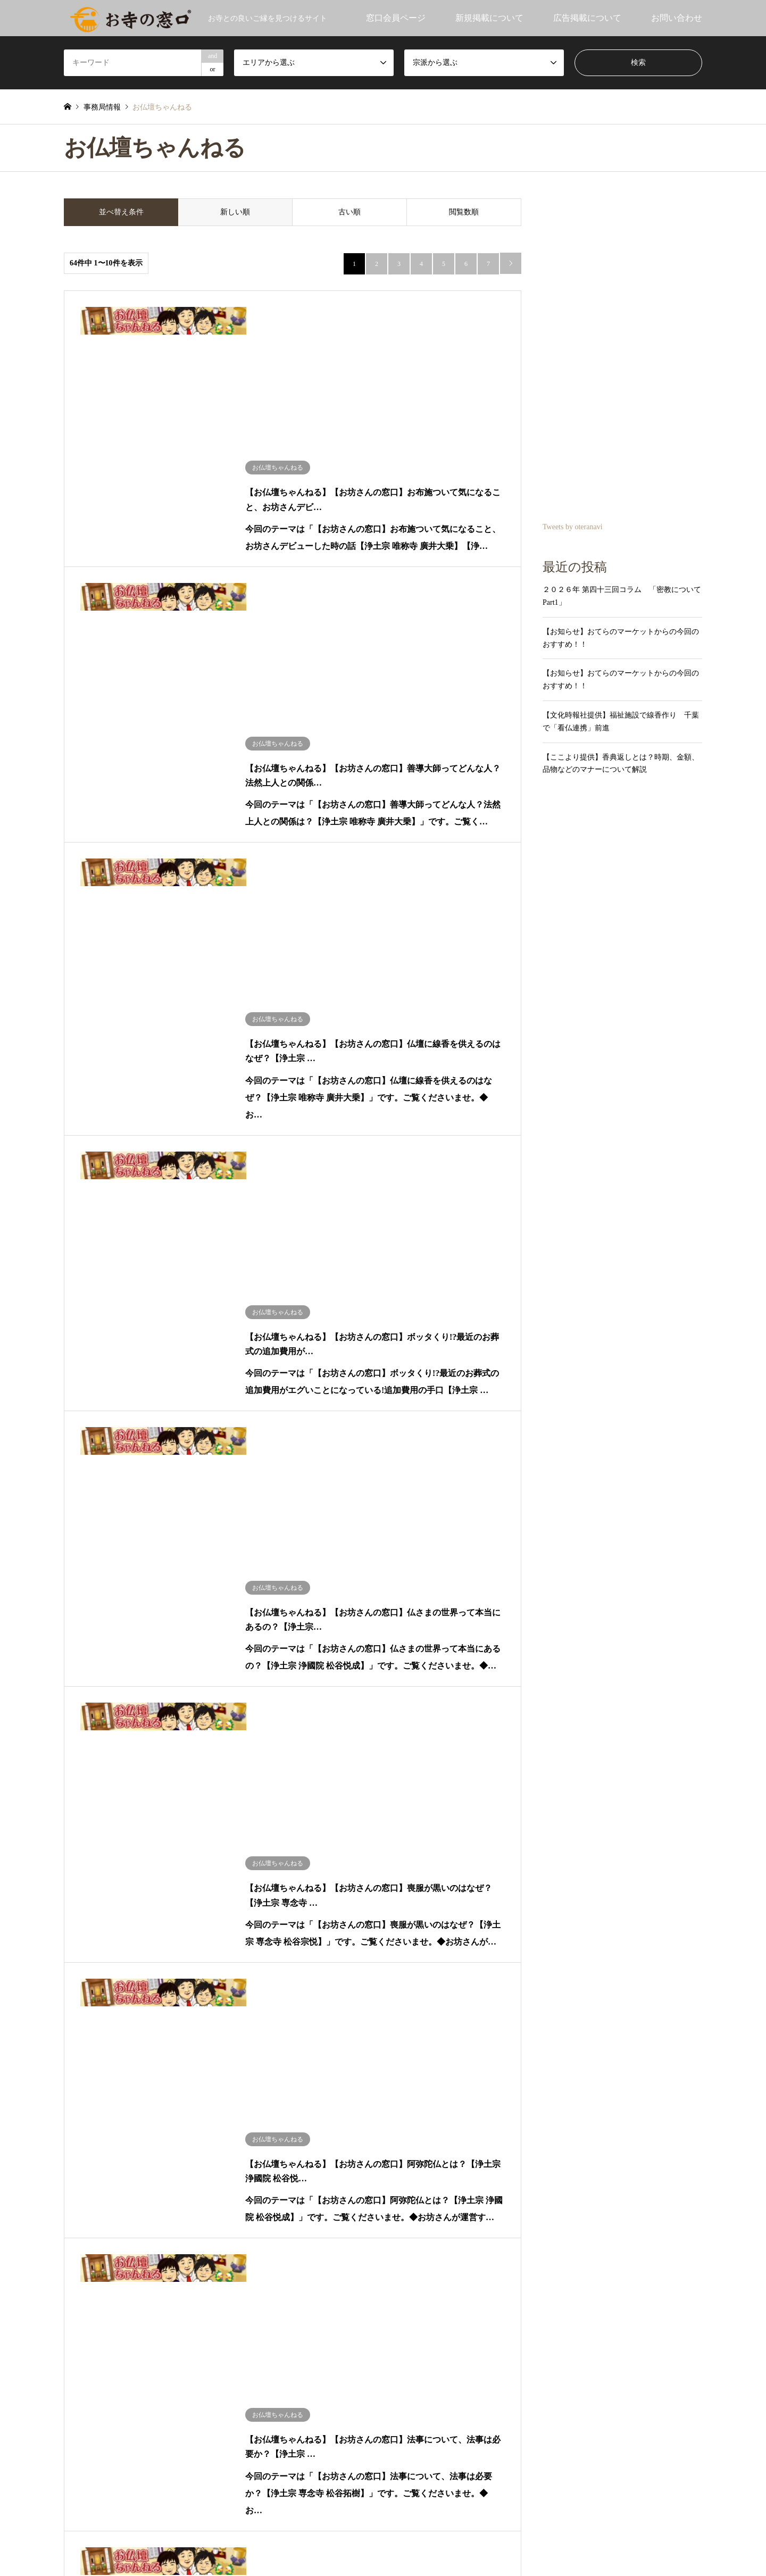 The height and width of the screenshot is (2576, 766). What do you see at coordinates (197, 1877) in the screenshot?
I see `山口` at bounding box center [197, 1877].